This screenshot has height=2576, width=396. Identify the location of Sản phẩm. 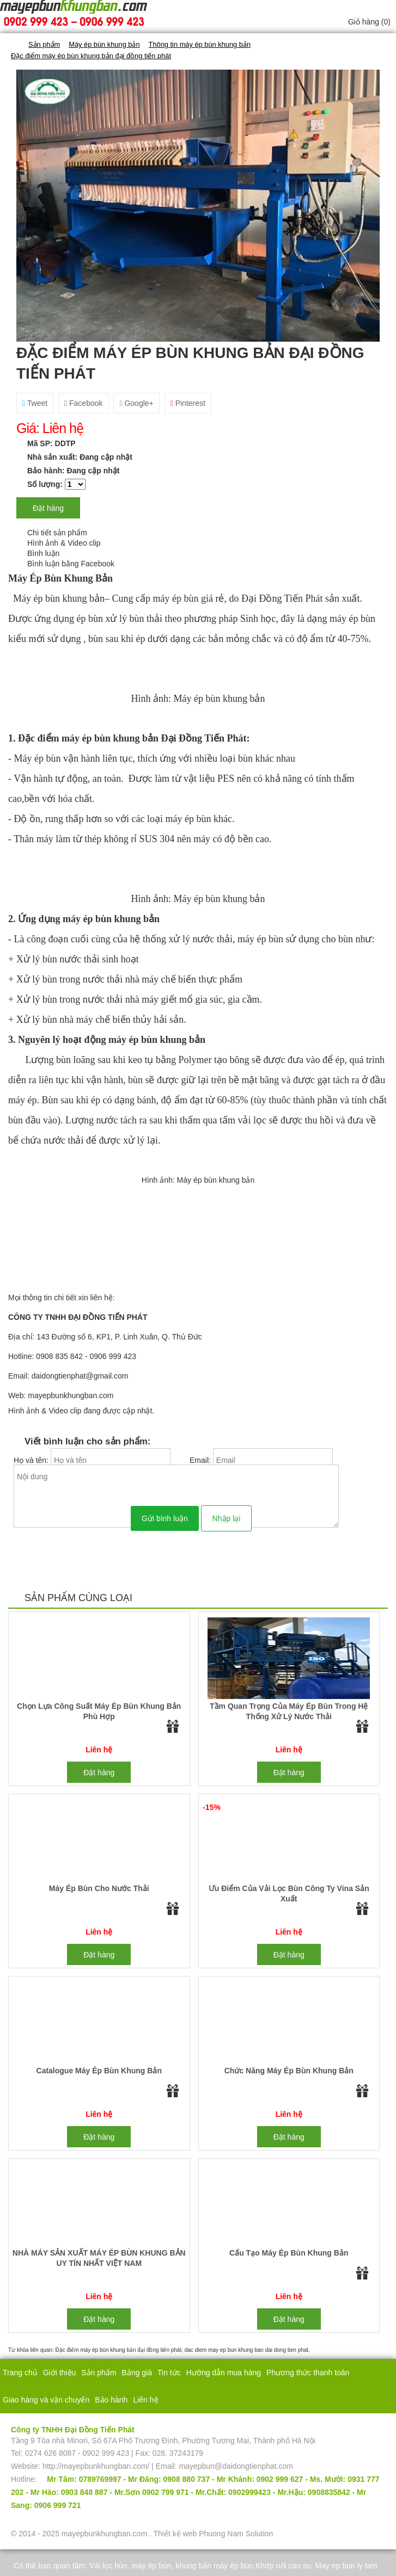
(98, 2372).